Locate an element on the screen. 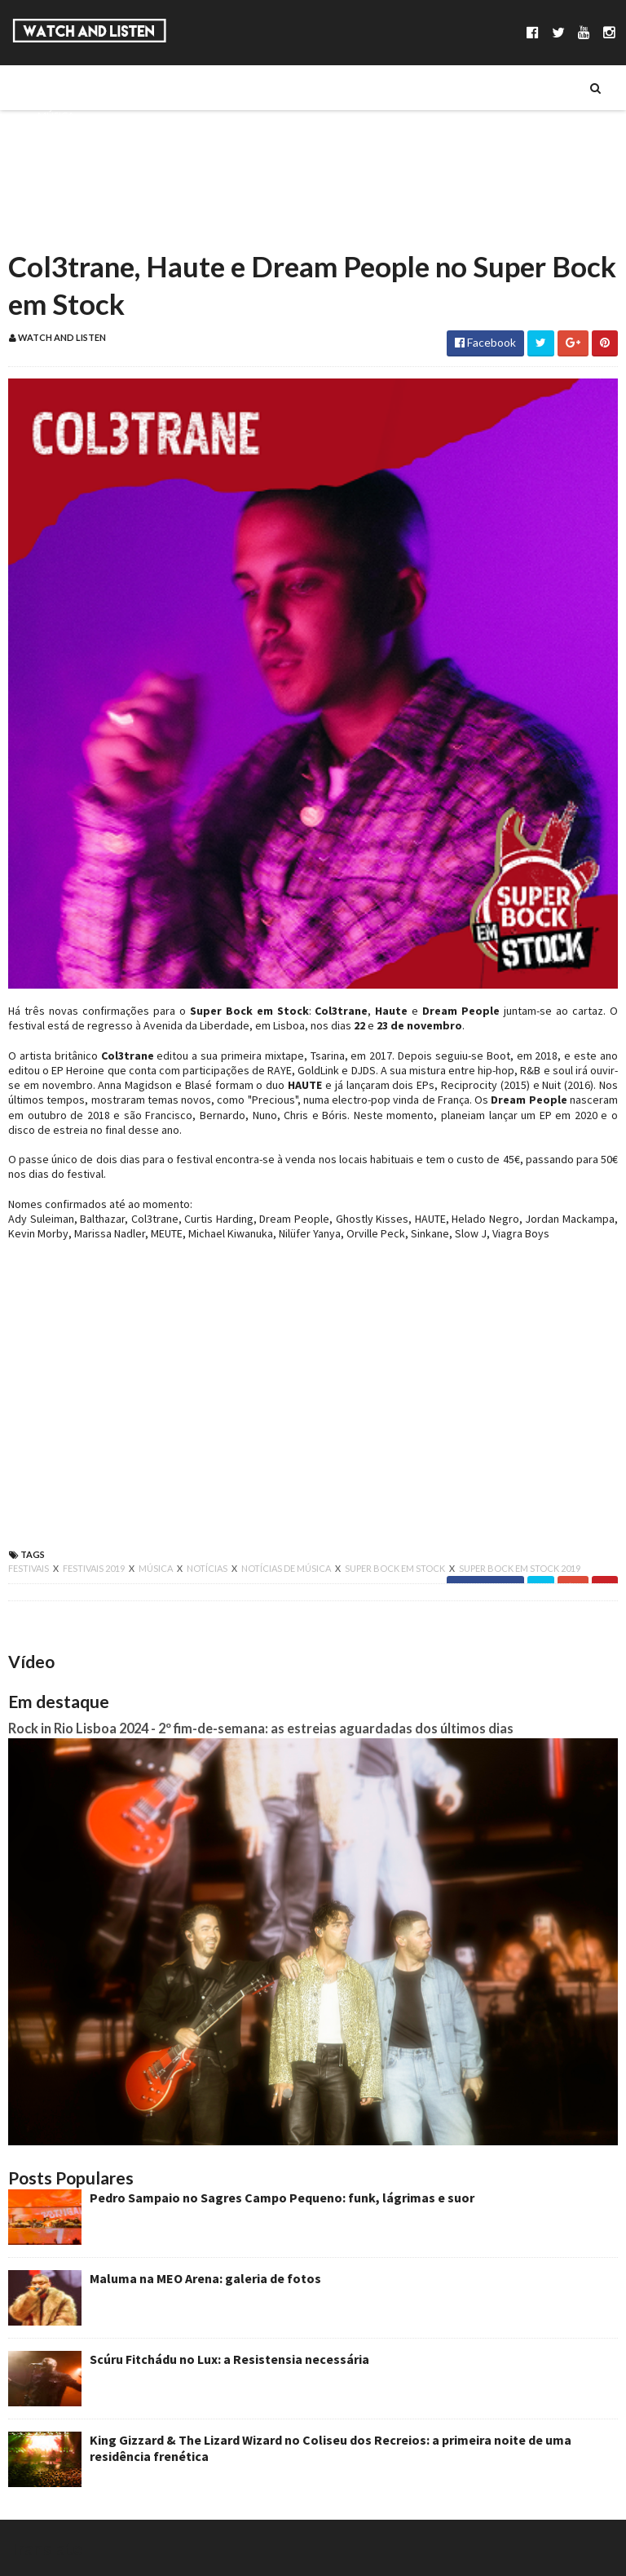  Séries is located at coordinates (52, 142).